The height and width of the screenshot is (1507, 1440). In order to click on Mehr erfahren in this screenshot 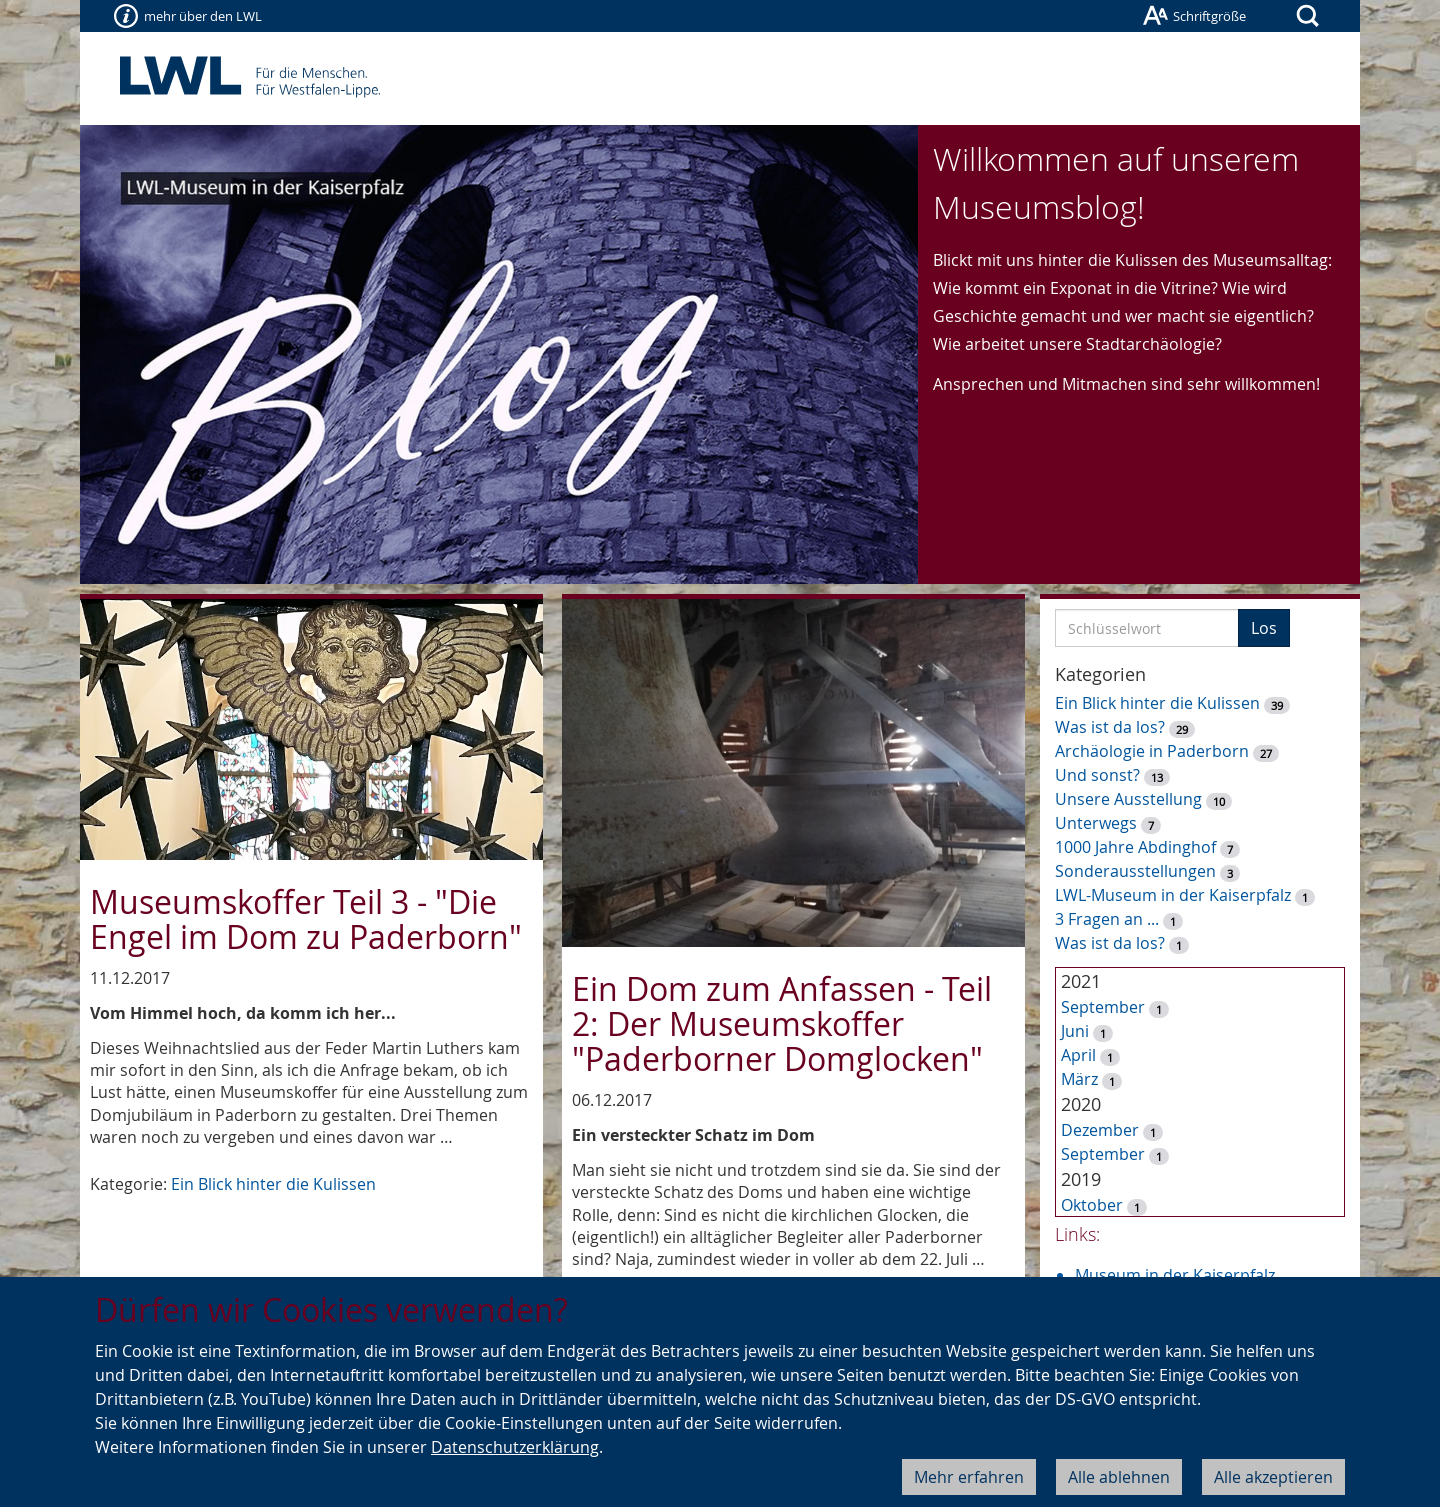, I will do `click(969, 1477)`.